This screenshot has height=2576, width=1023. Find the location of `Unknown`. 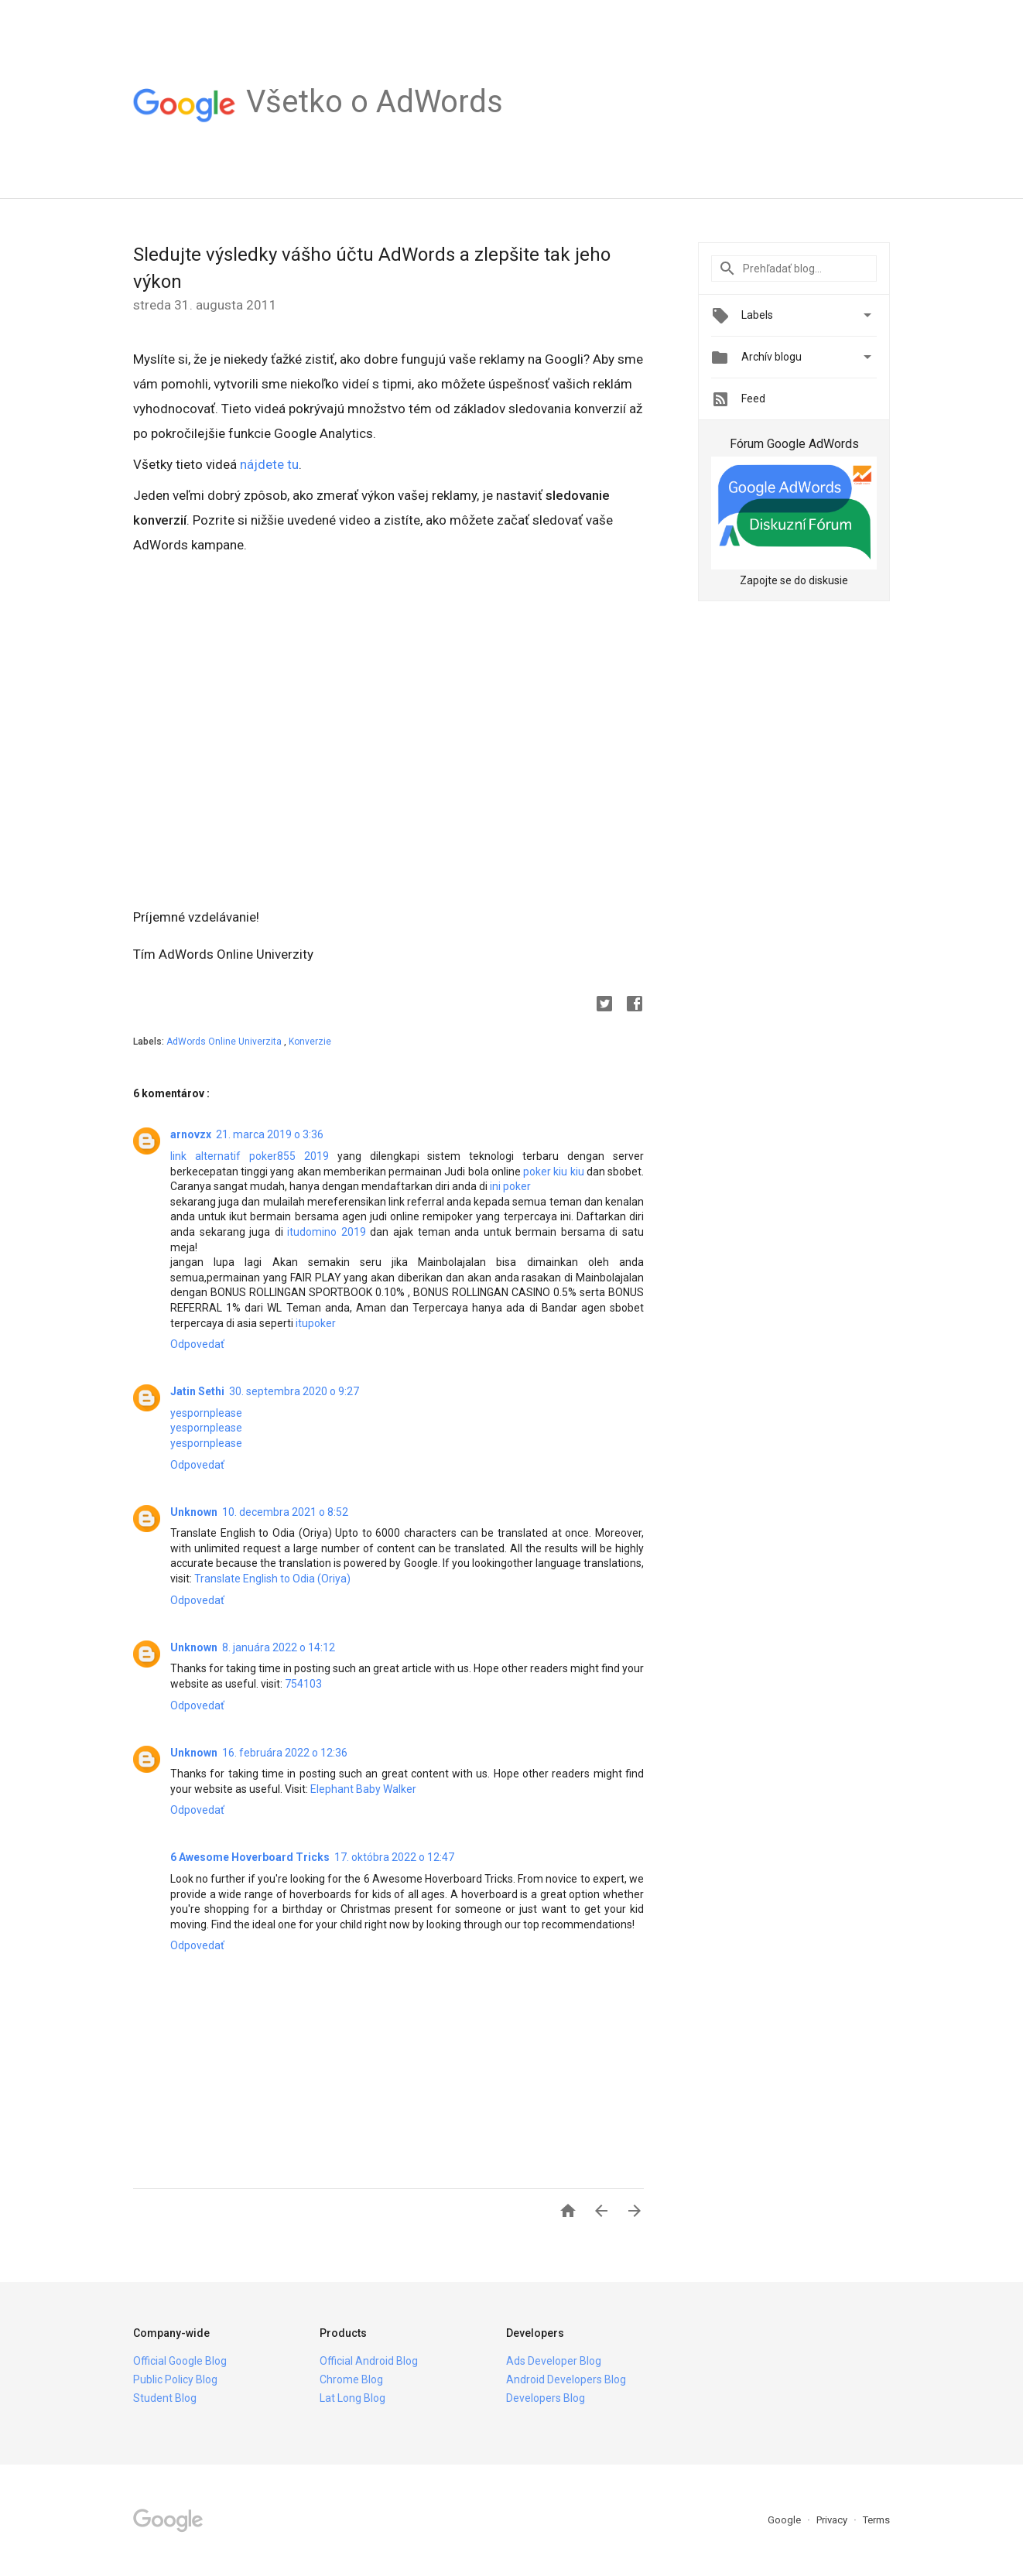

Unknown is located at coordinates (193, 1512).